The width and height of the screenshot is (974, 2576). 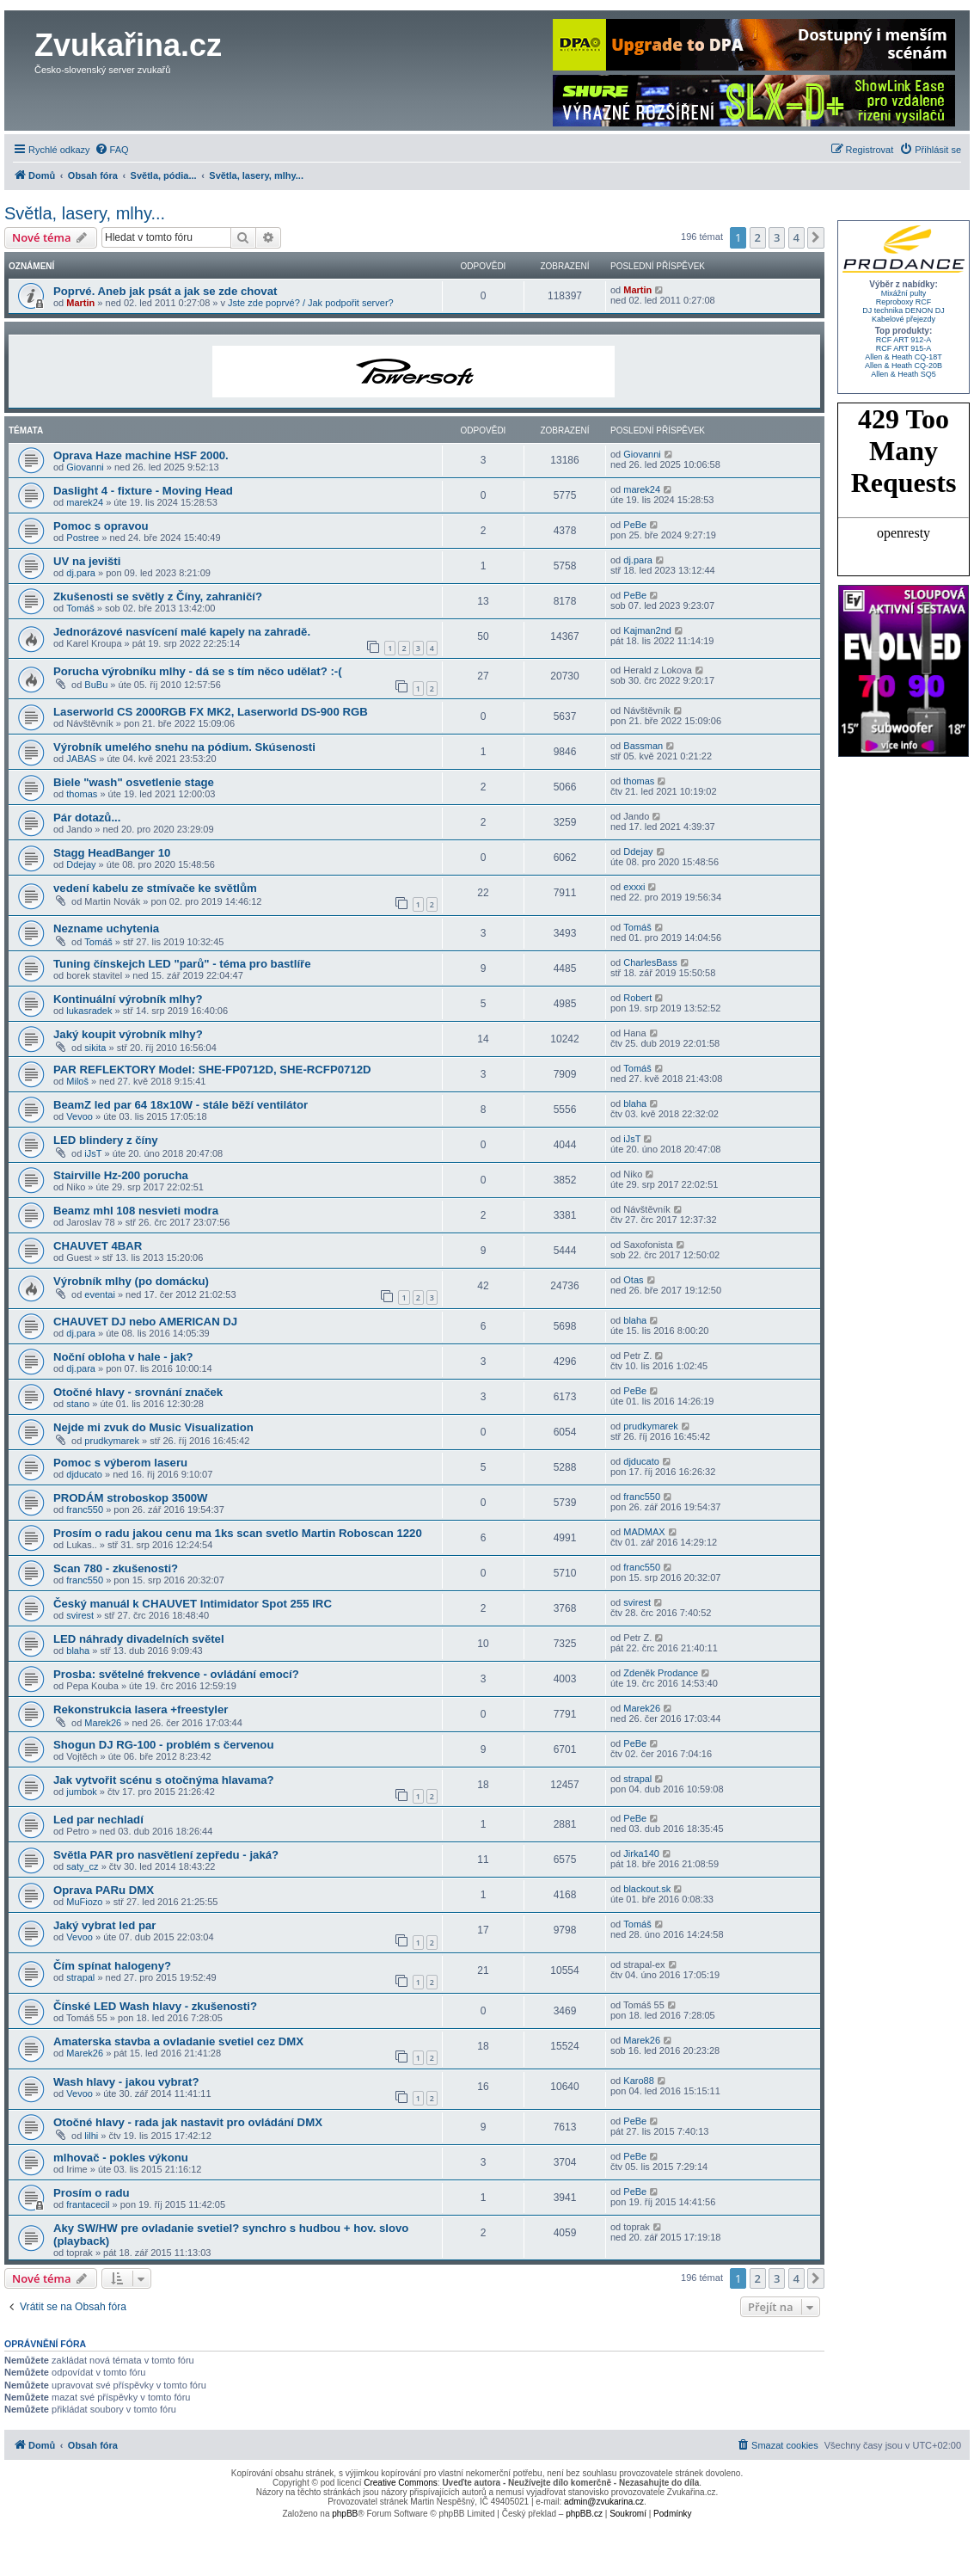 What do you see at coordinates (91, 2135) in the screenshot?
I see `lilhi` at bounding box center [91, 2135].